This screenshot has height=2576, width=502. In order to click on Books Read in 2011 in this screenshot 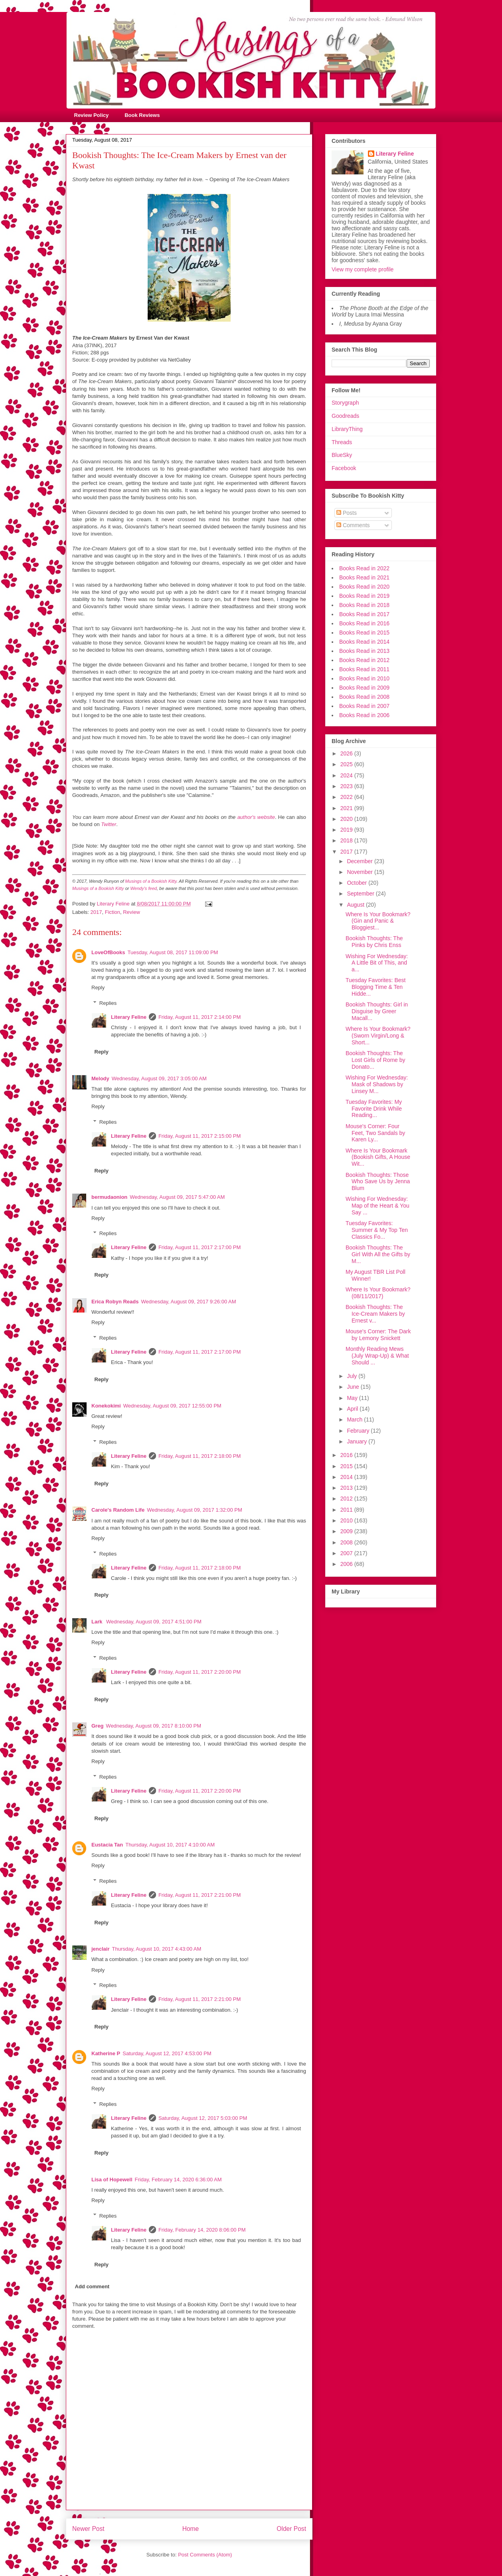, I will do `click(364, 669)`.